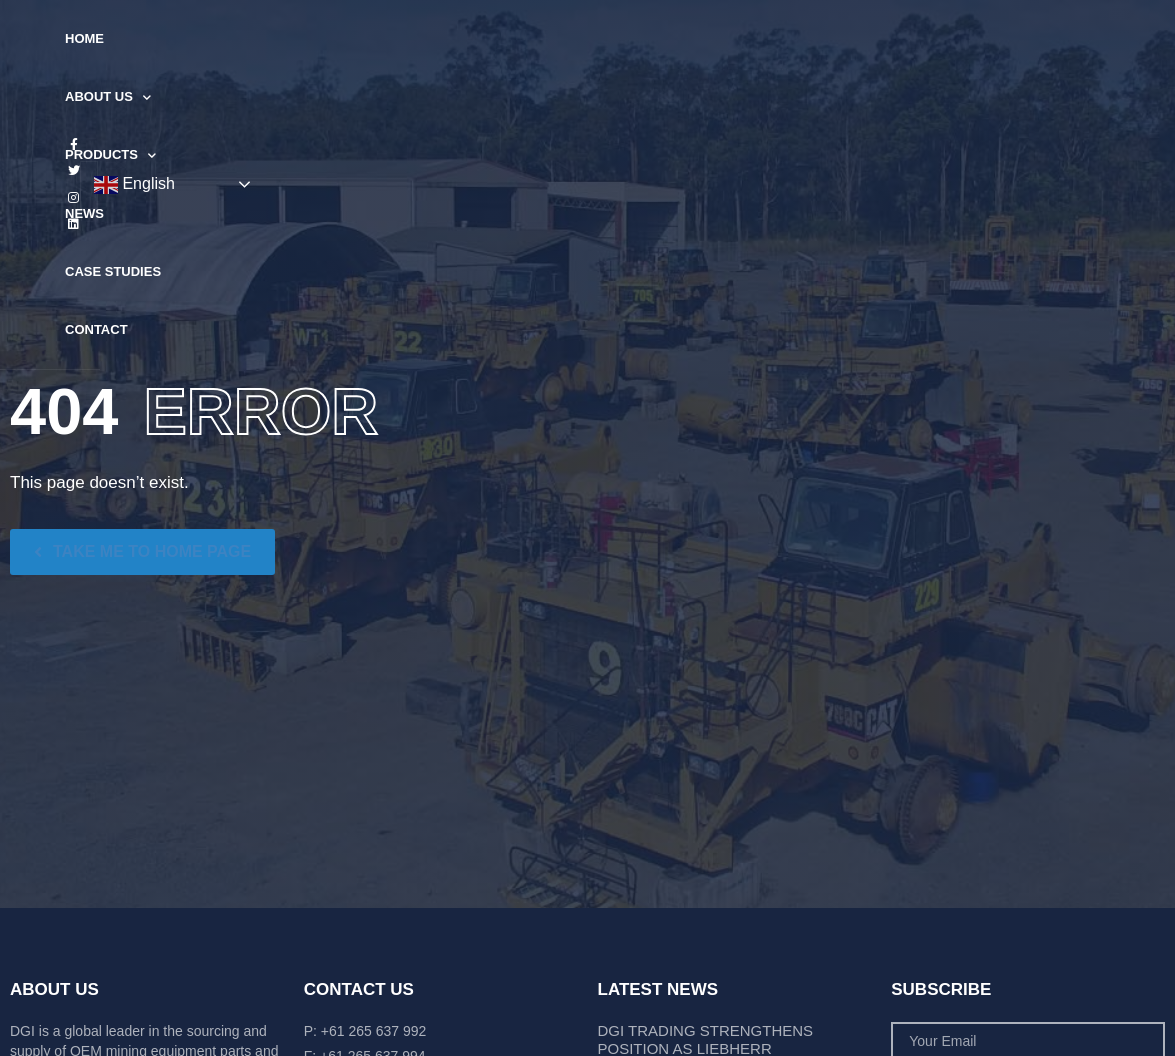 The width and height of the screenshot is (1175, 1056). I want to click on News, so click(560, 38).